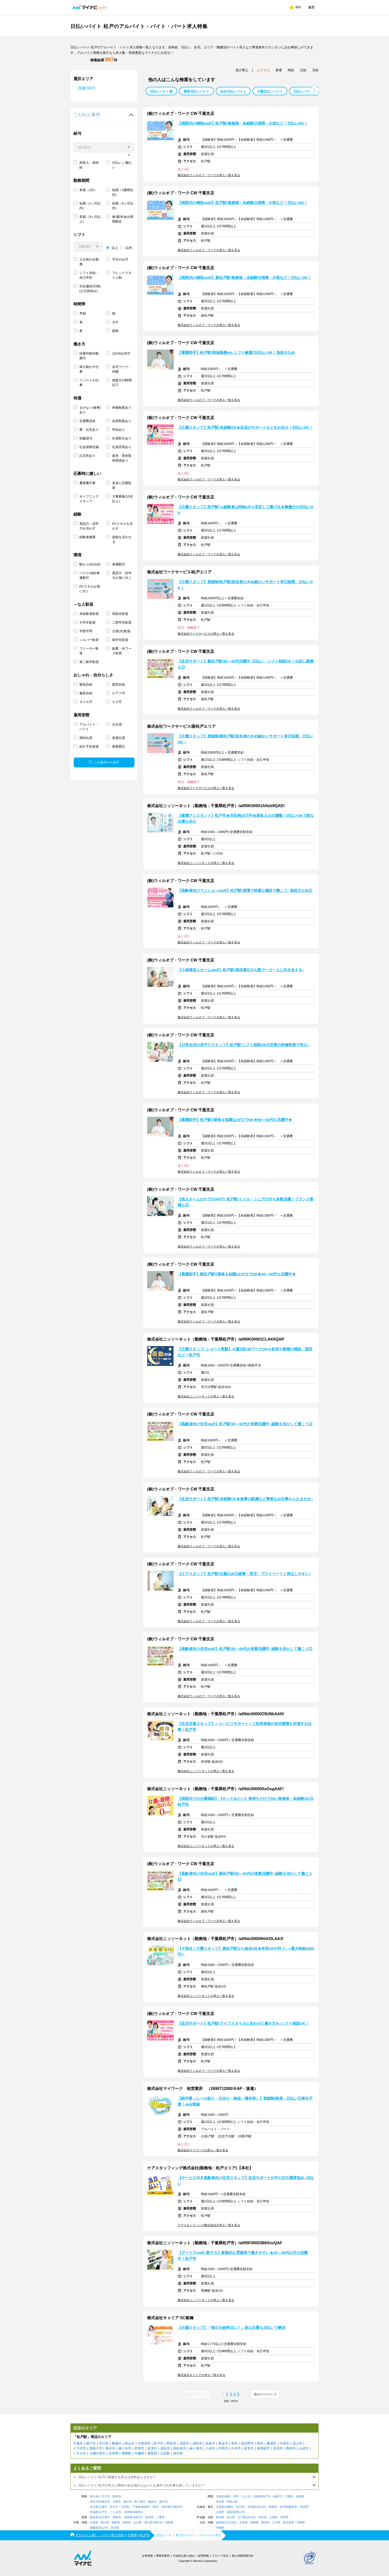 The width and height of the screenshot is (389, 2576). Describe the element at coordinates (243, 2555) in the screenshot. I see `個人情報保護方針` at that location.